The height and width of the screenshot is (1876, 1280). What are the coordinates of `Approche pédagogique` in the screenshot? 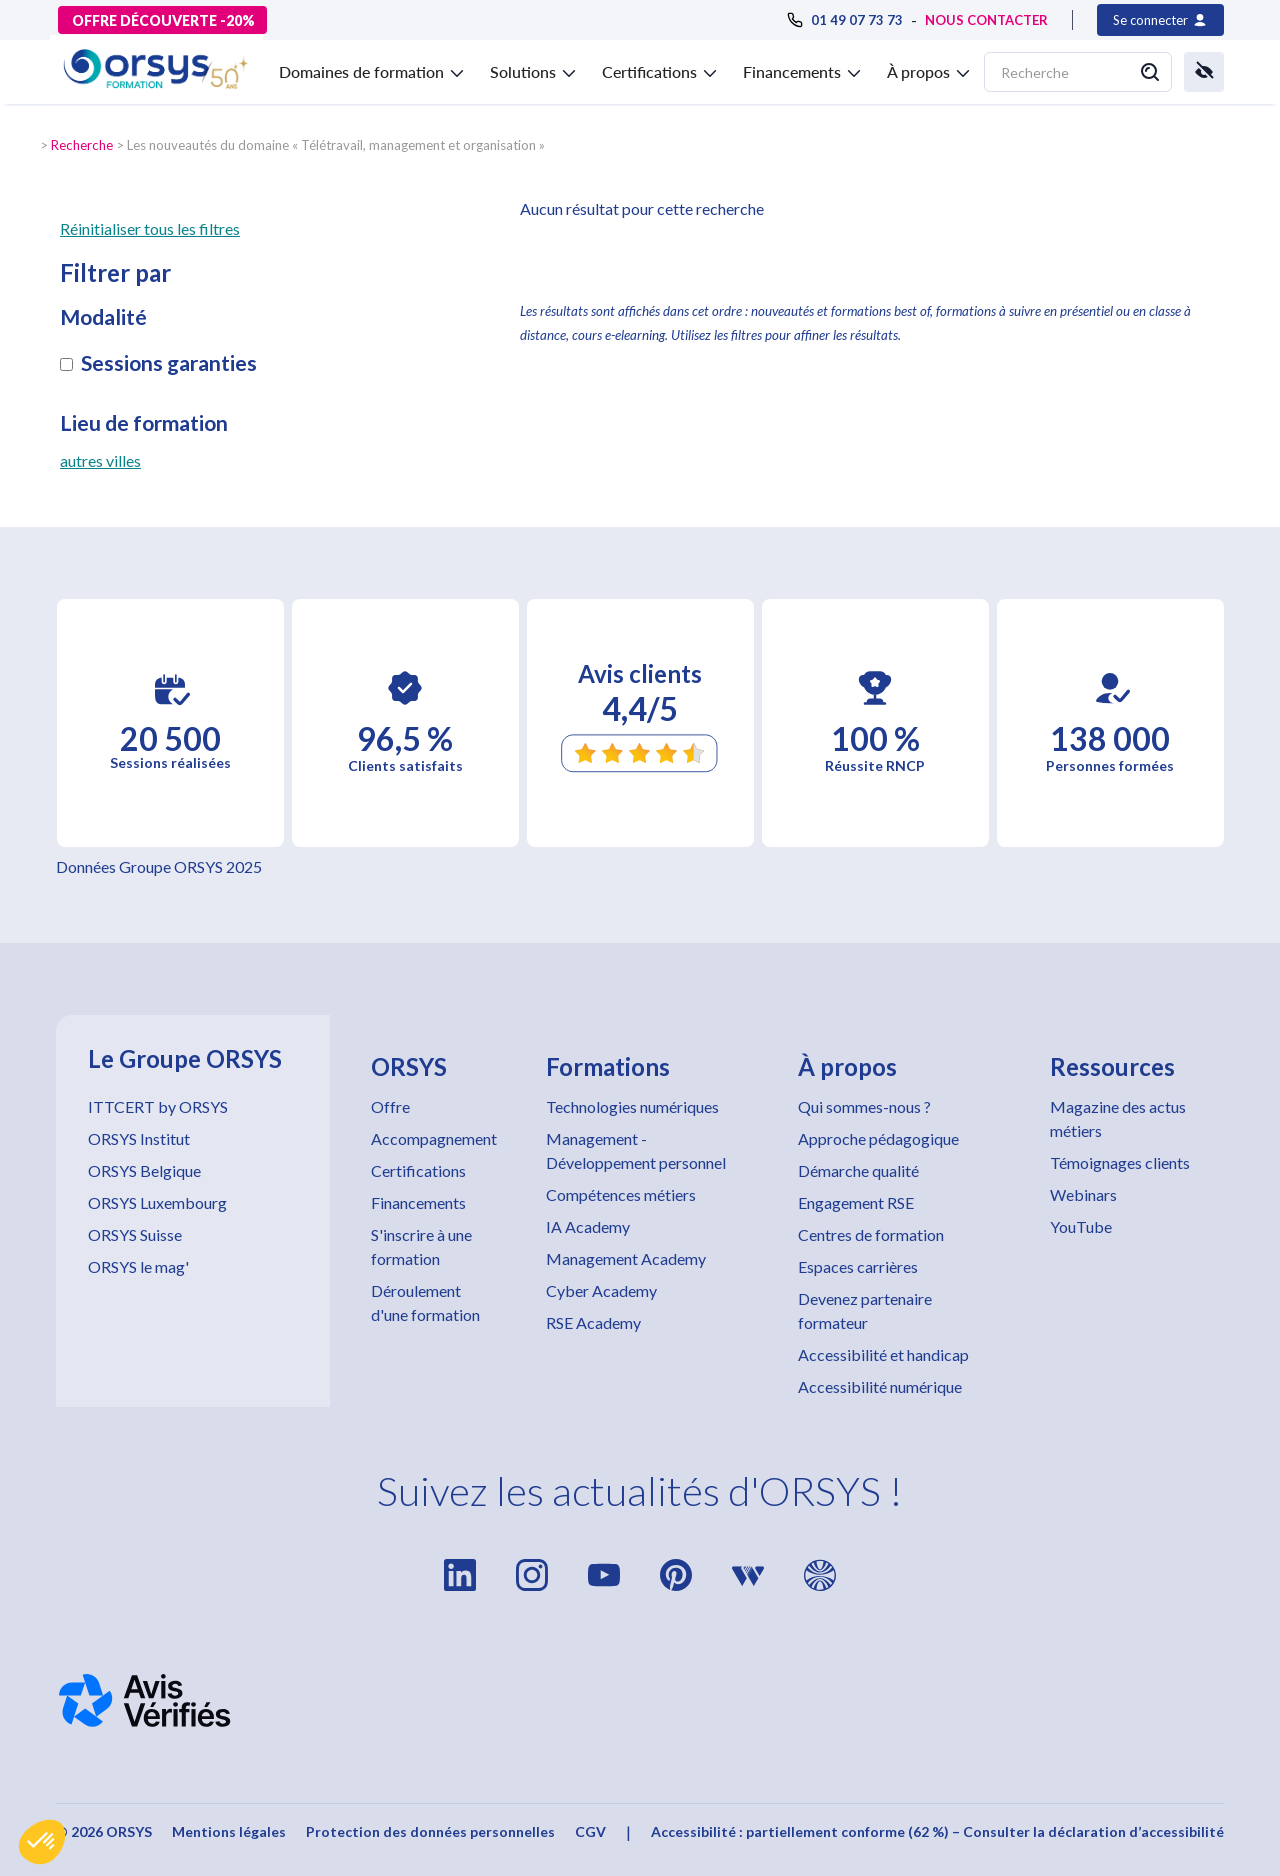 It's located at (878, 1138).